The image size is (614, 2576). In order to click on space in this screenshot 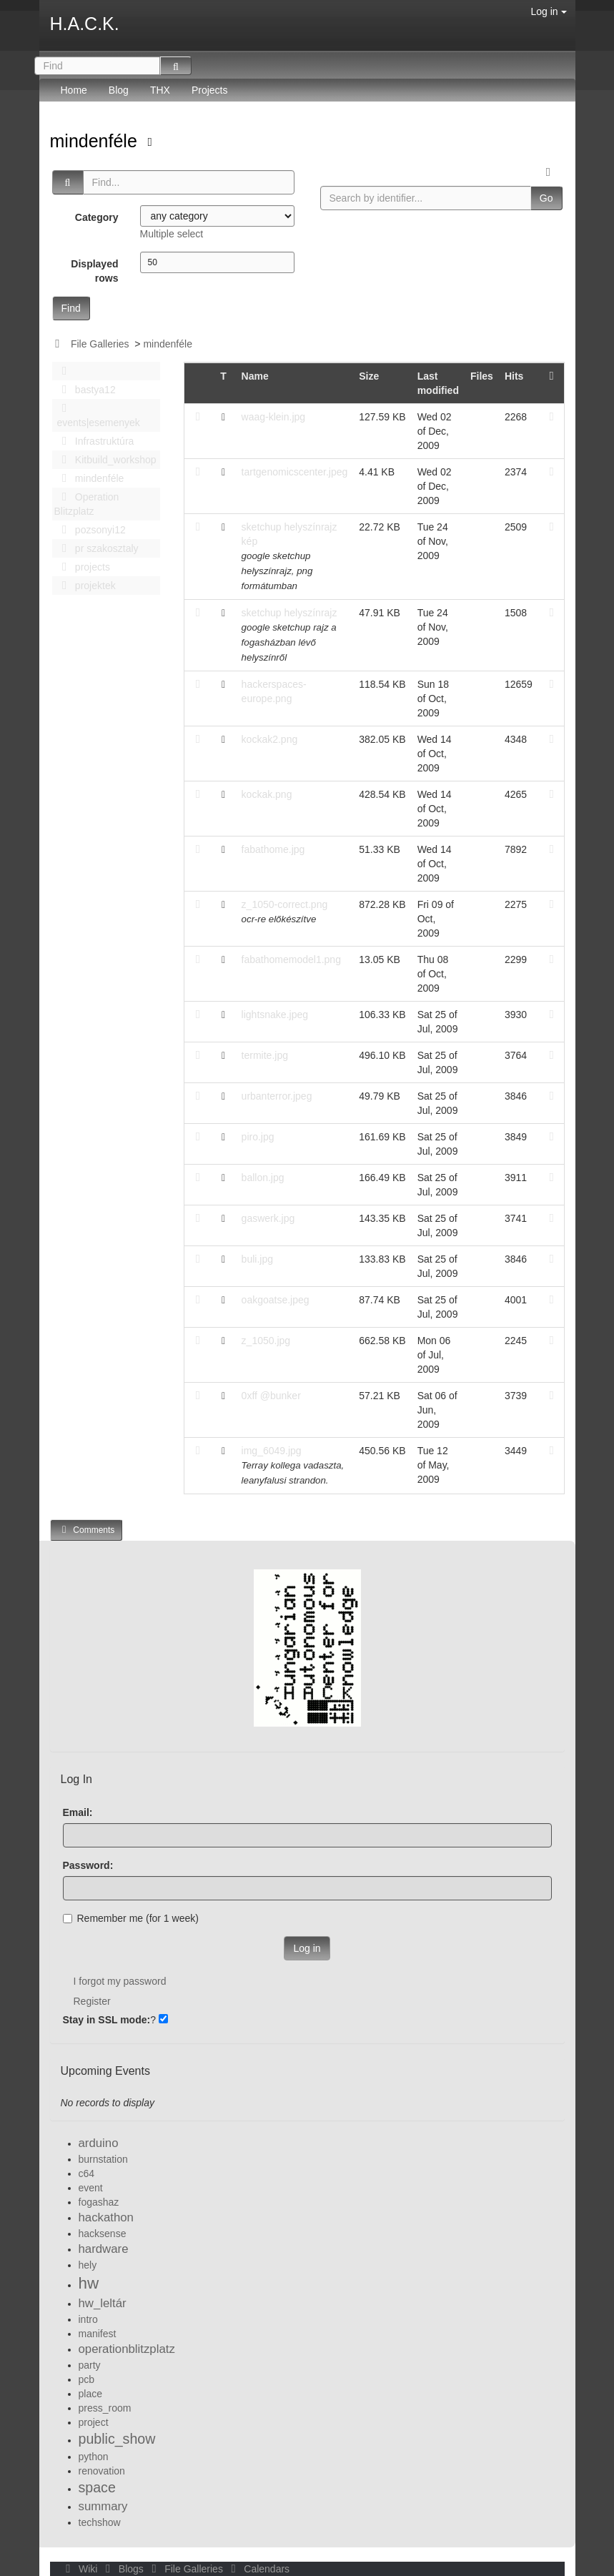, I will do `click(97, 2487)`.